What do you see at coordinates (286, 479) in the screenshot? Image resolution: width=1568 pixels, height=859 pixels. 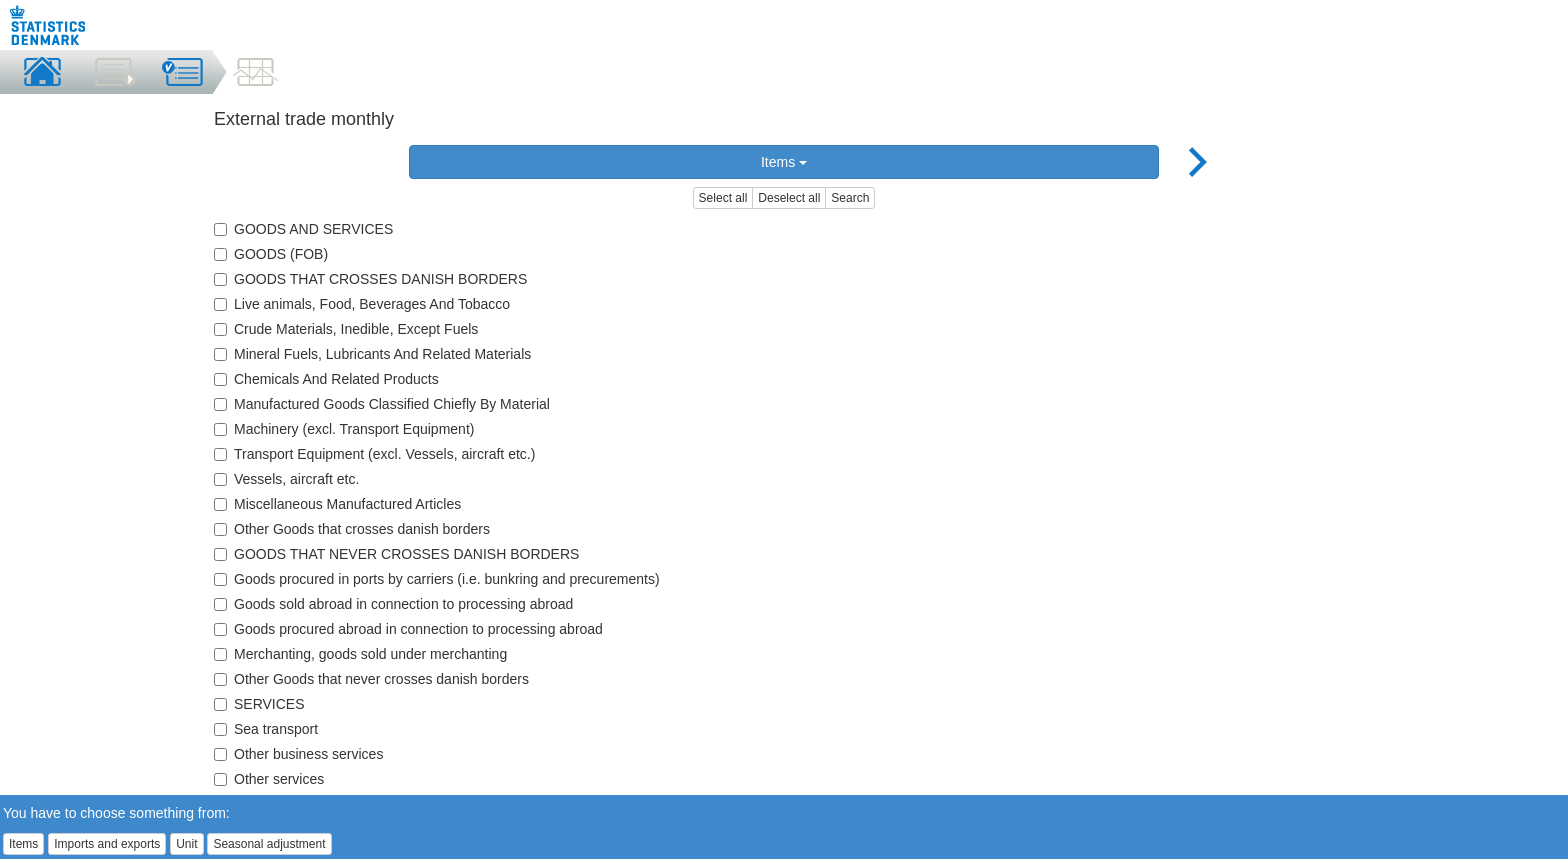 I see `Vessels, aircraft etc.` at bounding box center [286, 479].